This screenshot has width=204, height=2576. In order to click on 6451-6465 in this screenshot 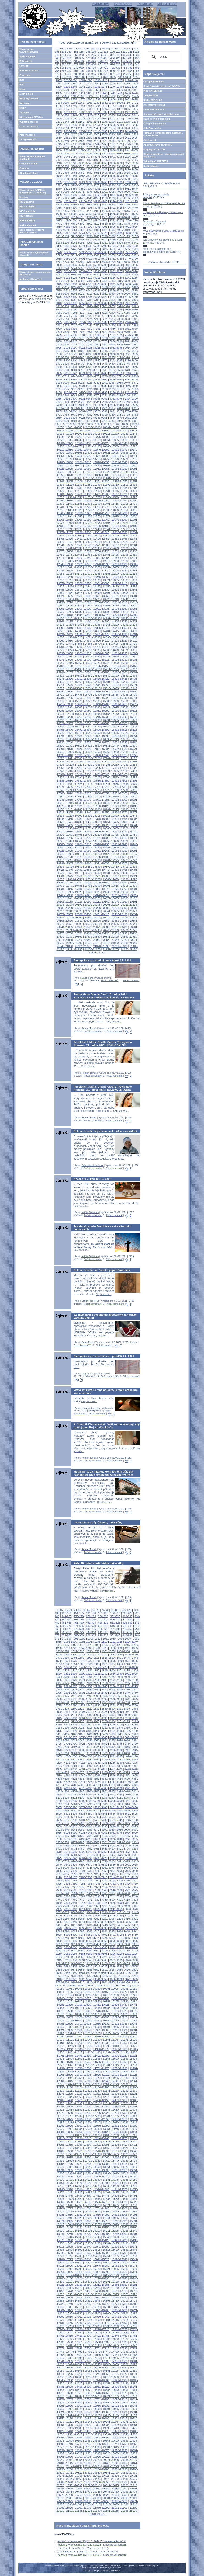, I will do `click(92, 287)`.